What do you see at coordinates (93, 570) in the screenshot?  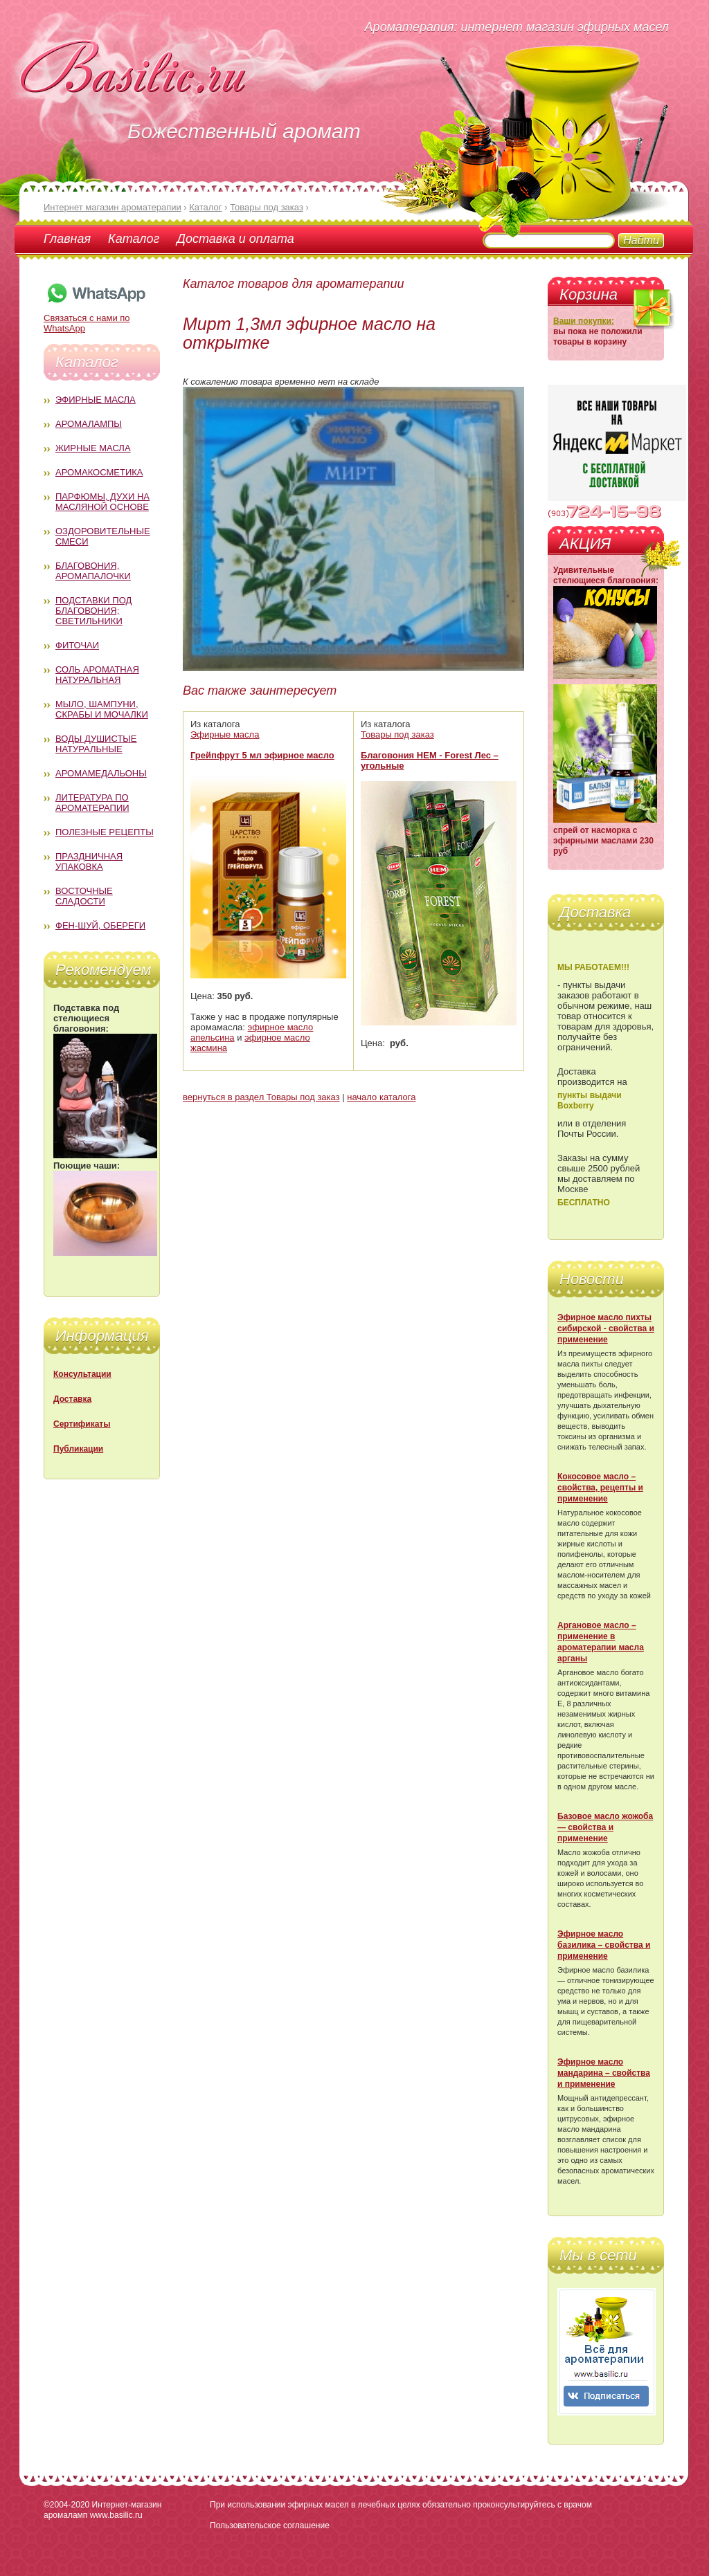 I see `Благовония, аромапалочки` at bounding box center [93, 570].